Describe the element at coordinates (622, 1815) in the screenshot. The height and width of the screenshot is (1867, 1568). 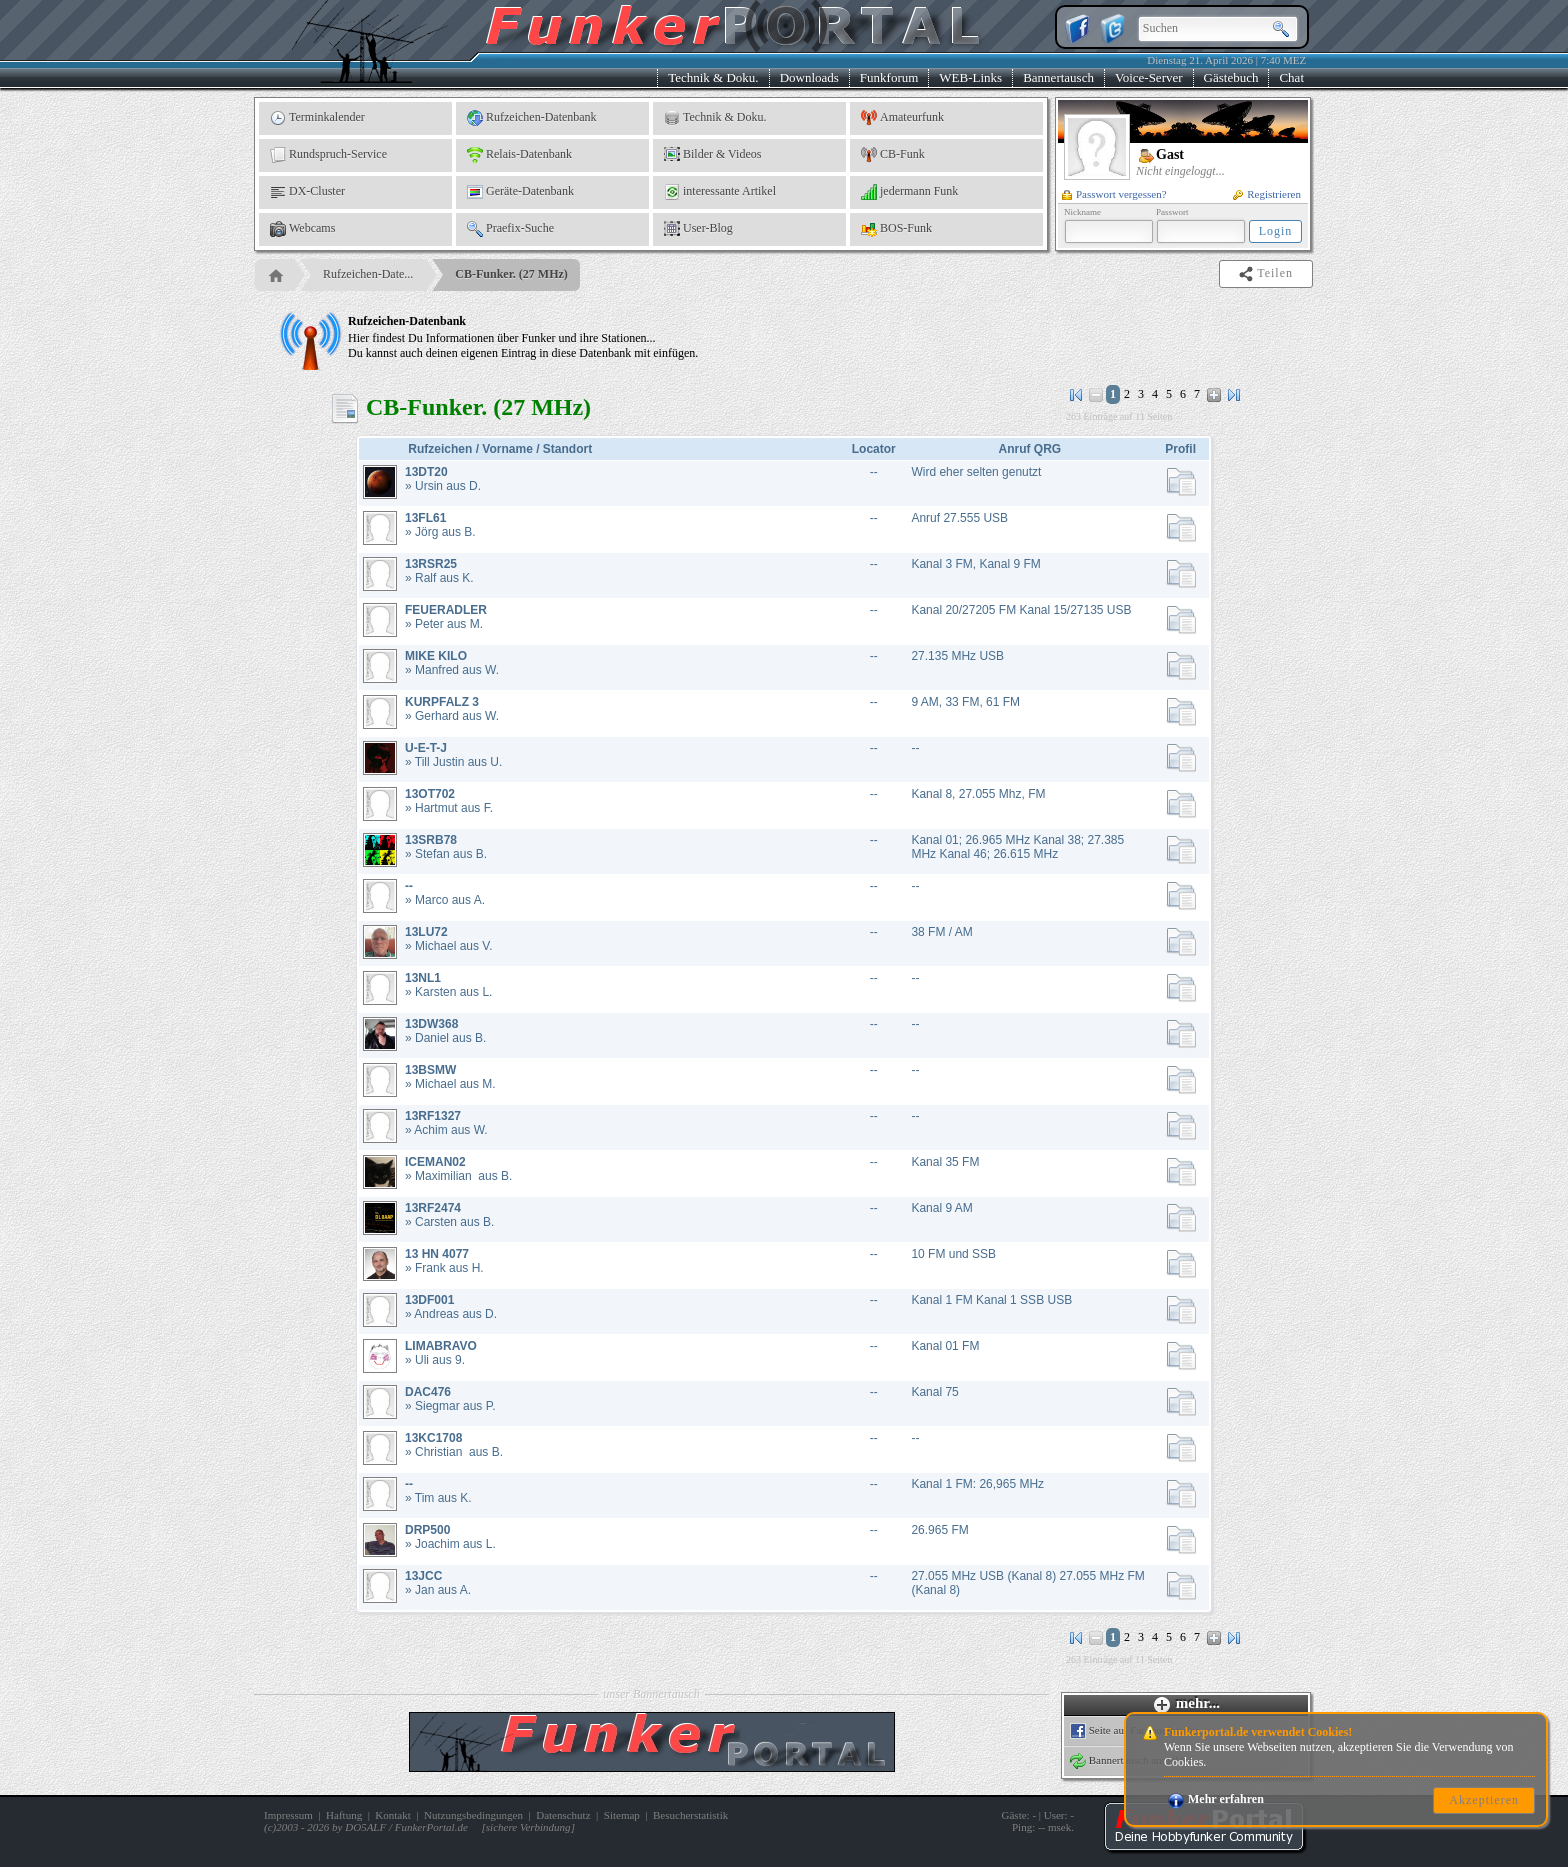
I see `Sitemap` at that location.